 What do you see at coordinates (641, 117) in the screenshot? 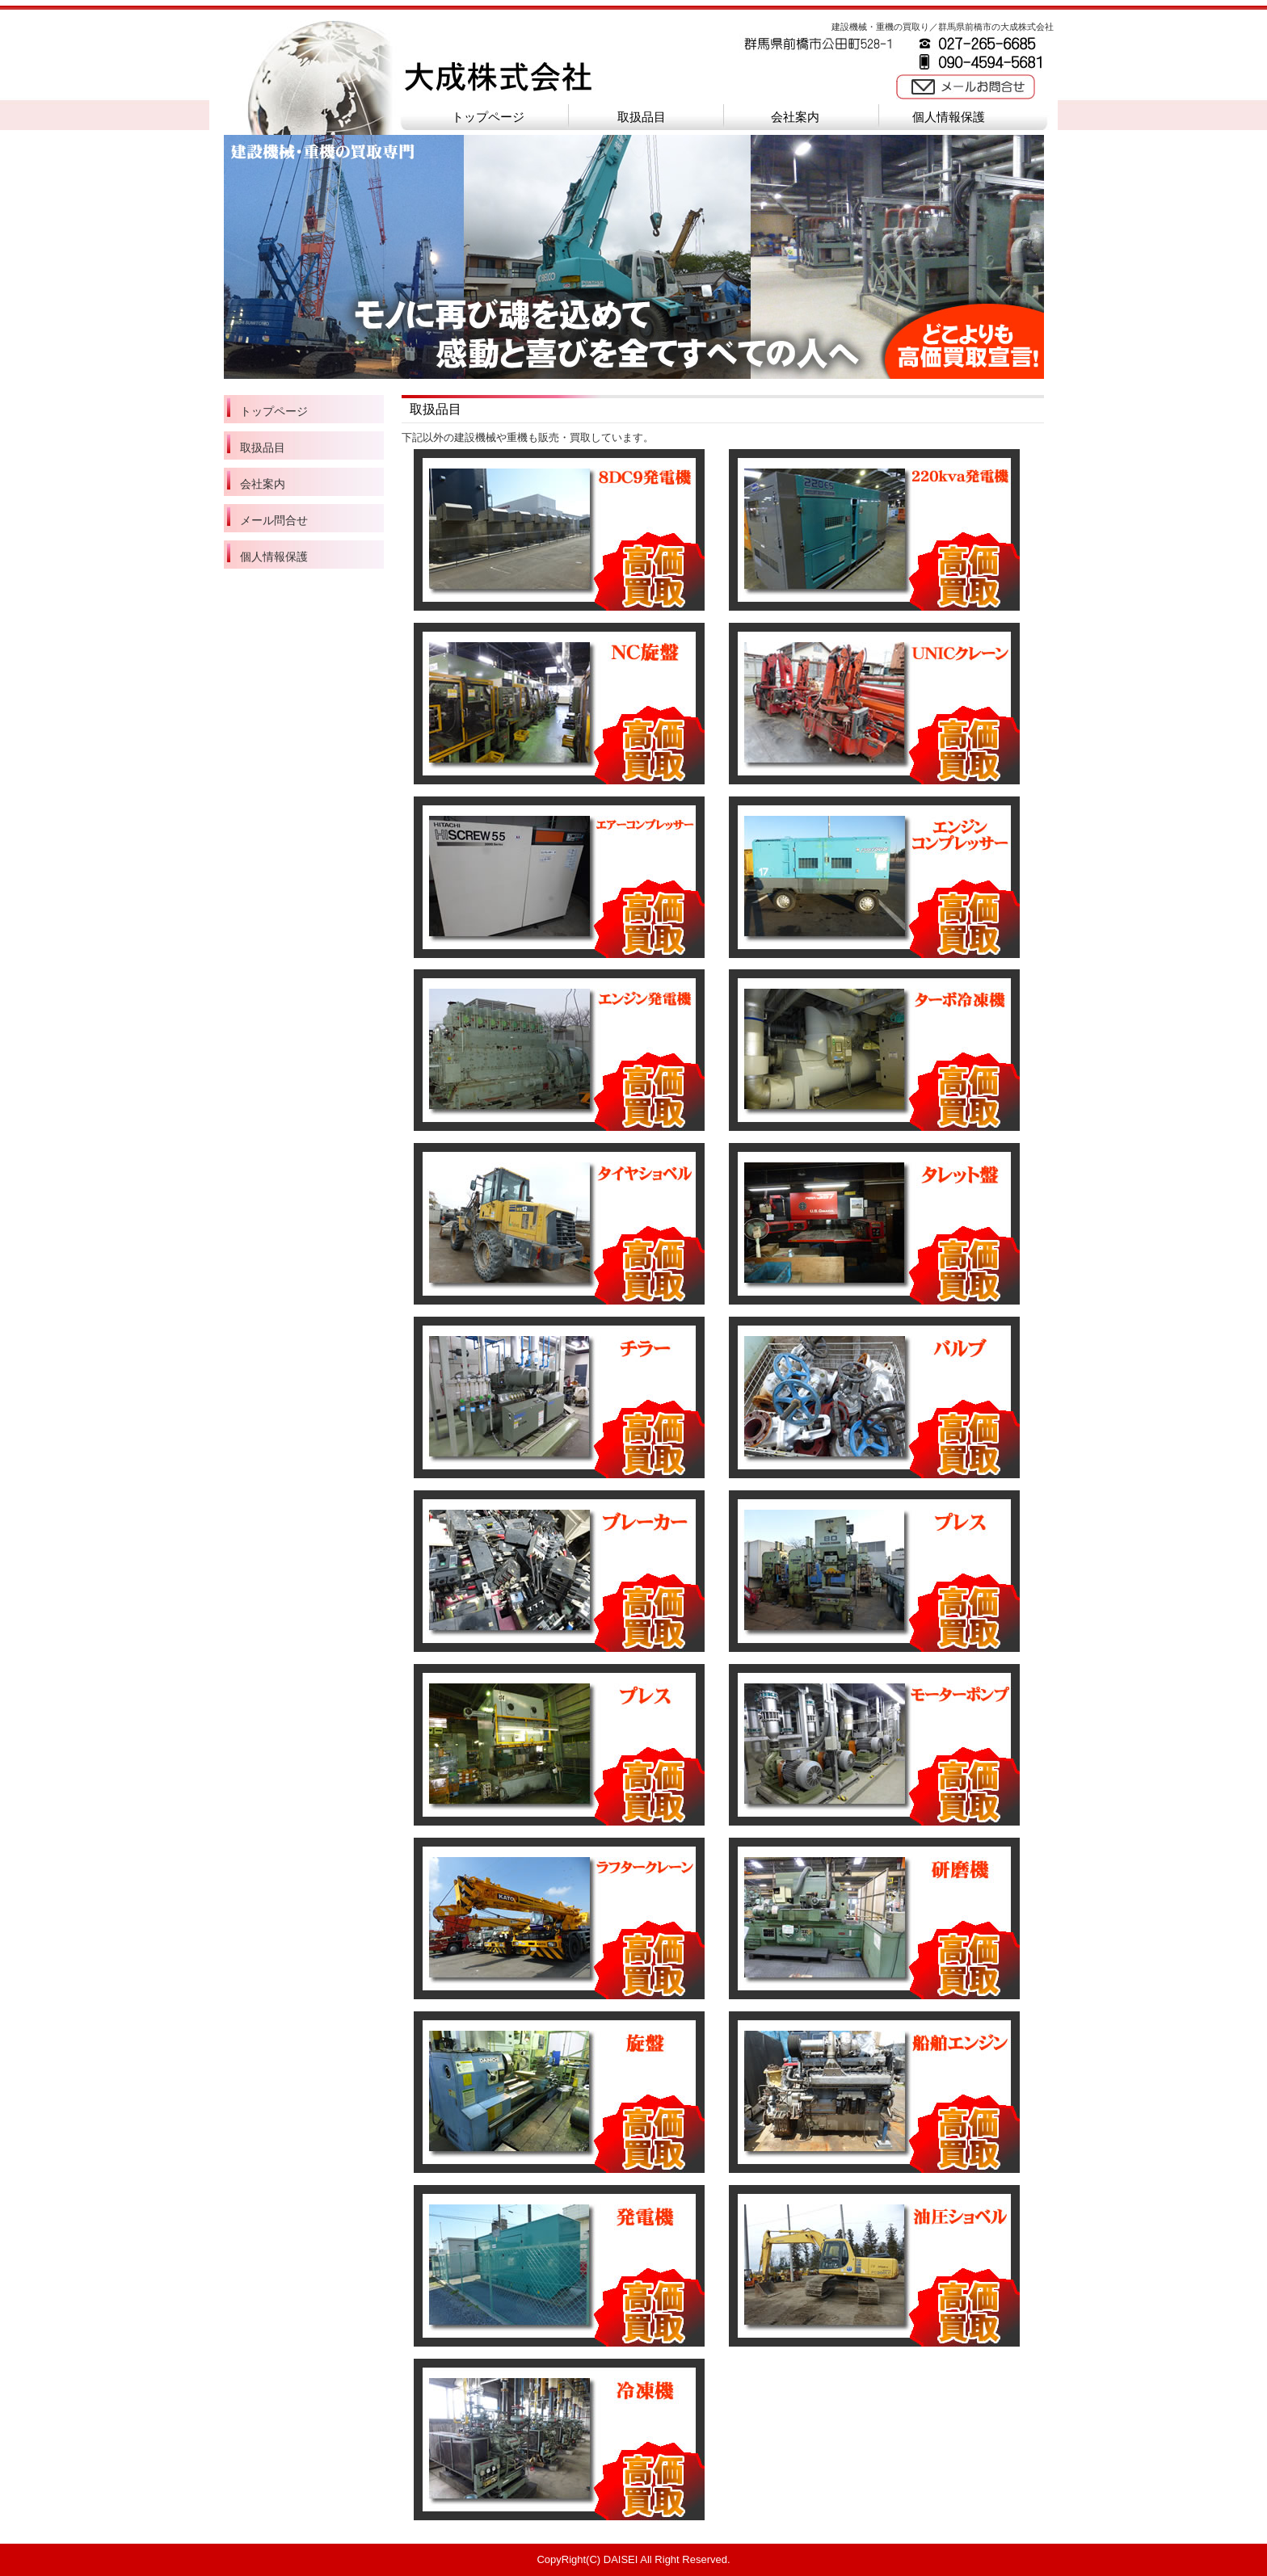
I see `取扱品目` at bounding box center [641, 117].